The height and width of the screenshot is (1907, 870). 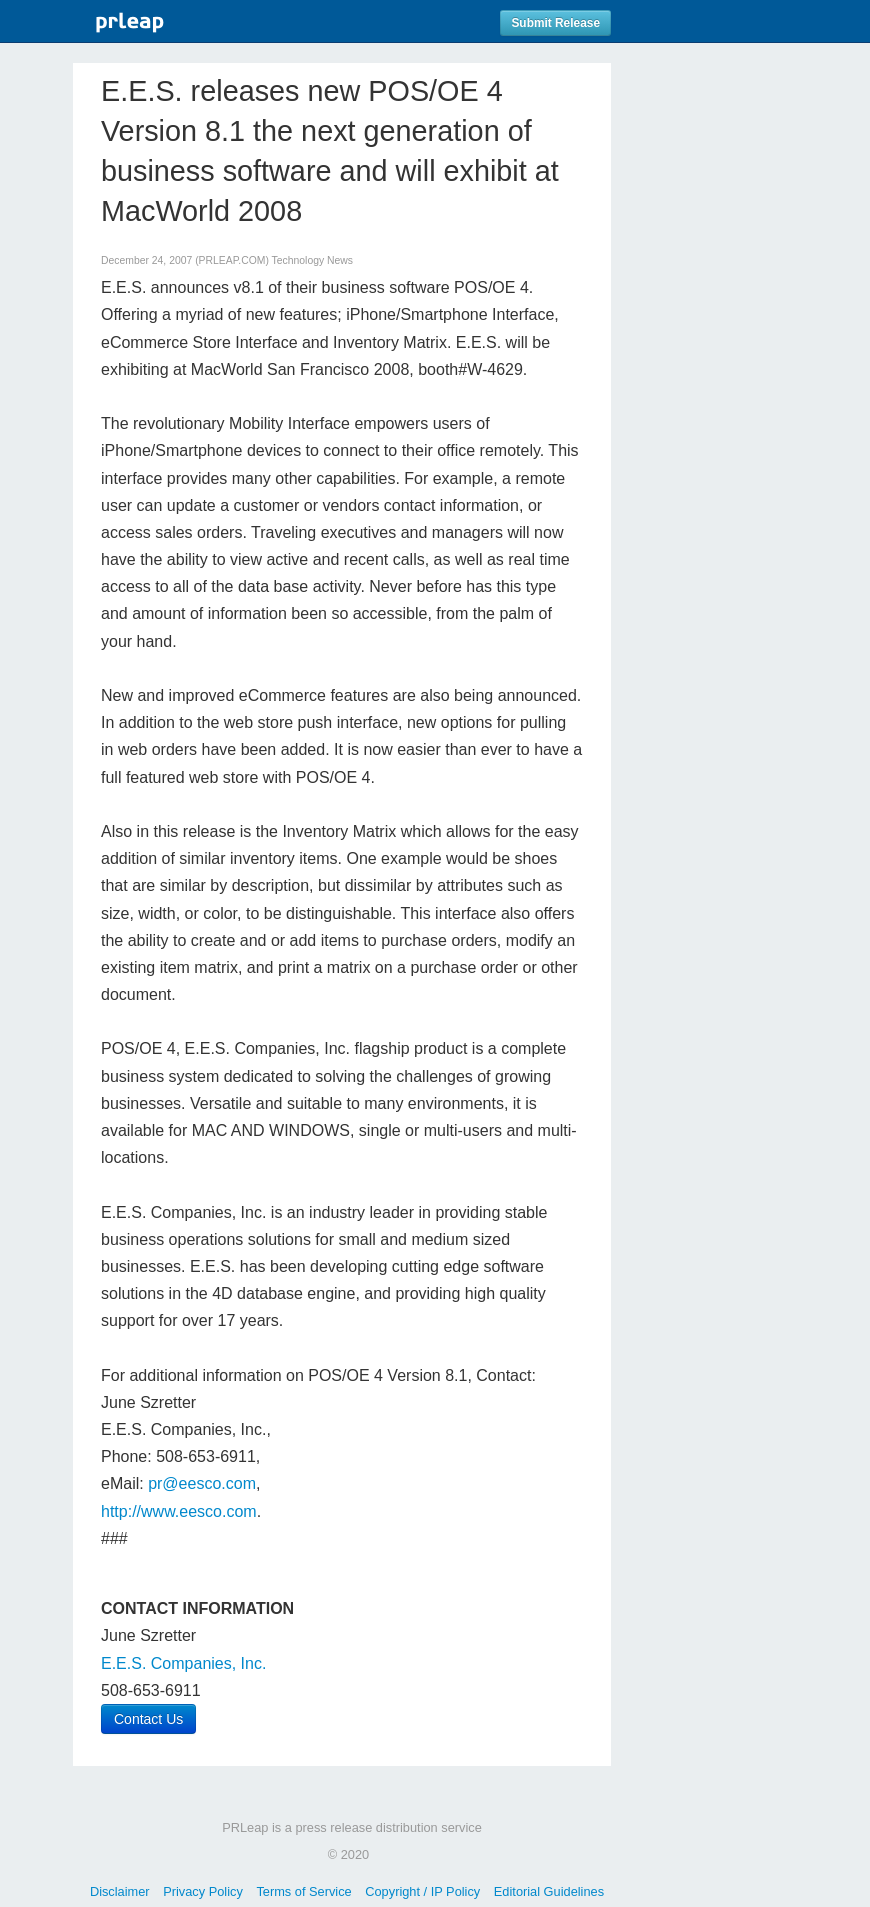 What do you see at coordinates (202, 1483) in the screenshot?
I see `pr@eesco.com` at bounding box center [202, 1483].